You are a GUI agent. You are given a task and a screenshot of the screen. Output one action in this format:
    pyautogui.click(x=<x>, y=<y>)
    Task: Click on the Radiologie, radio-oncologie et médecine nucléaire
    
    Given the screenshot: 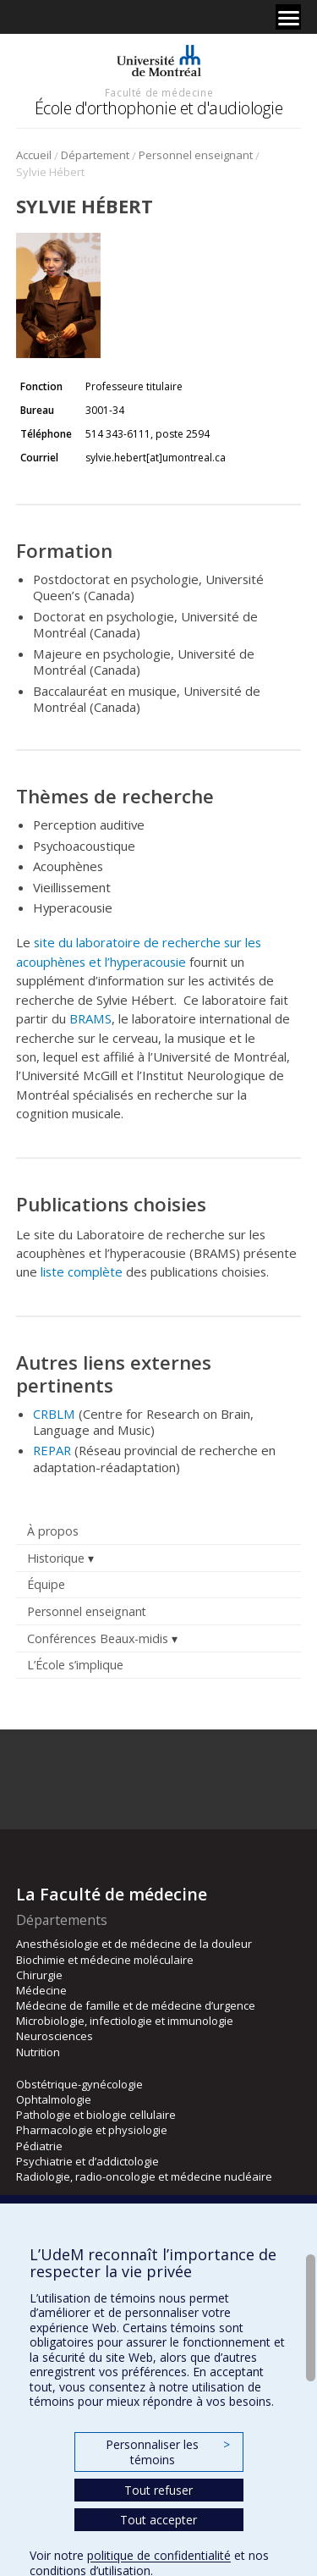 What is the action you would take?
    pyautogui.click(x=144, y=2176)
    